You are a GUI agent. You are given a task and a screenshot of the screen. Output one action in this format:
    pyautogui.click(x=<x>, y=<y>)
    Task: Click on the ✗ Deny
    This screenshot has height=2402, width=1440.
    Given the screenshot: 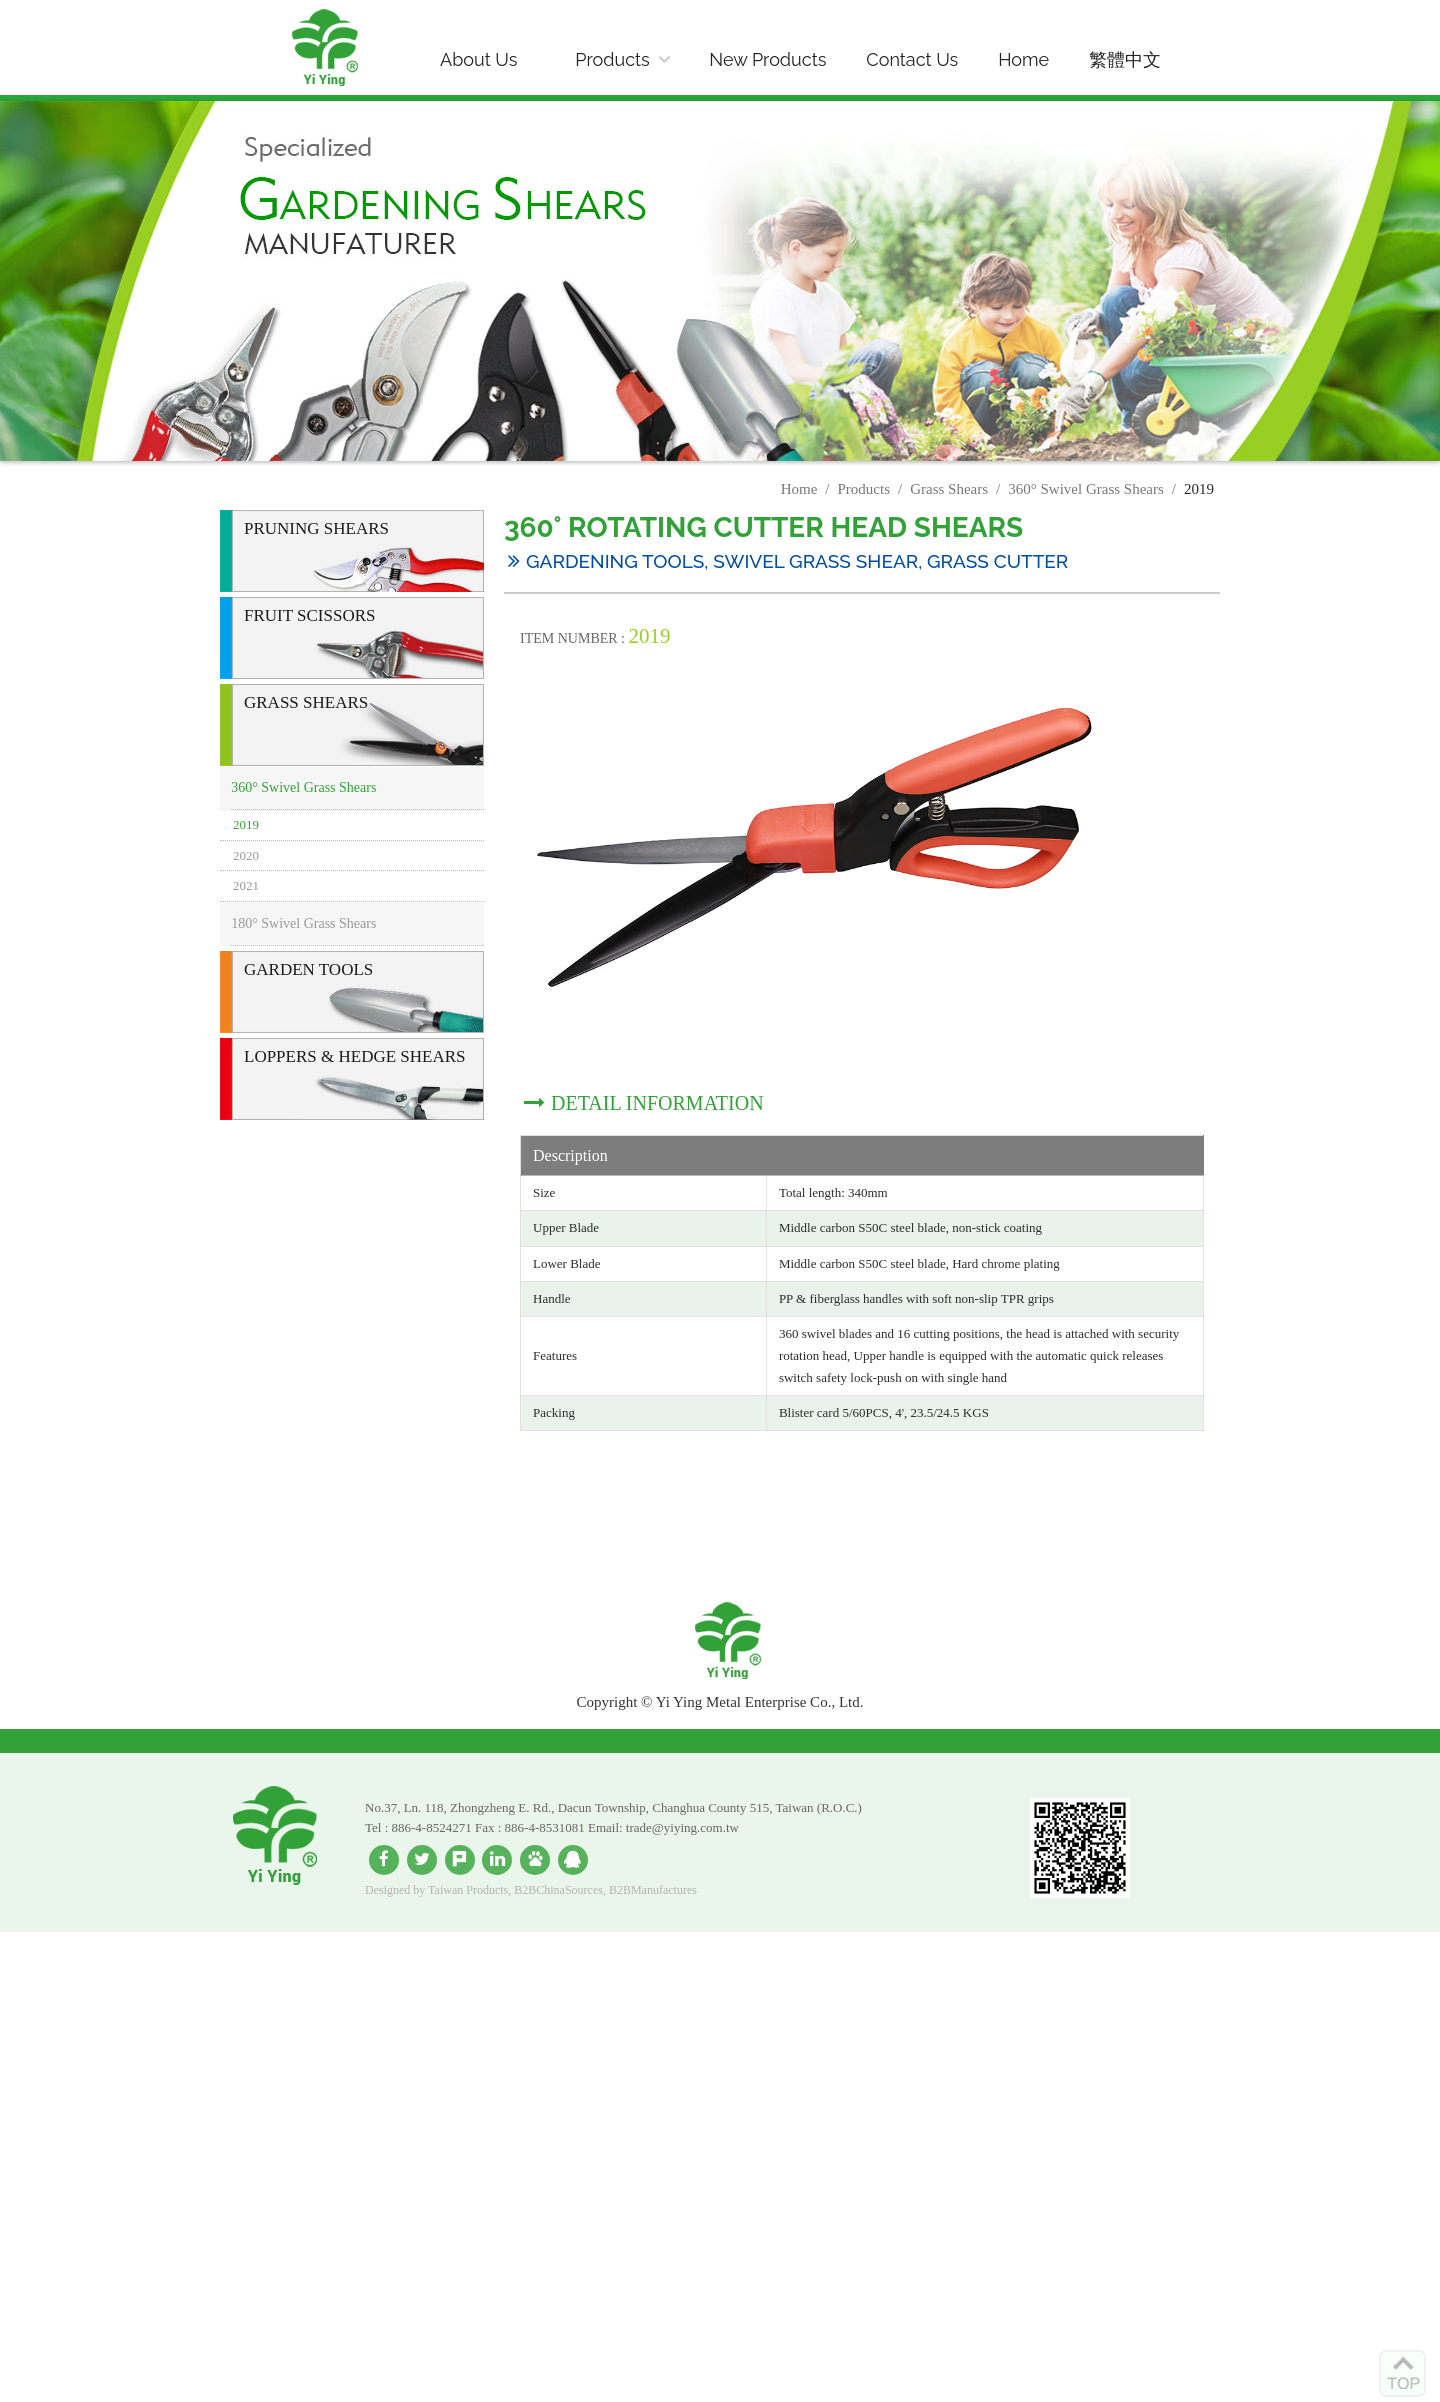 What is the action you would take?
    pyautogui.click(x=26, y=1995)
    